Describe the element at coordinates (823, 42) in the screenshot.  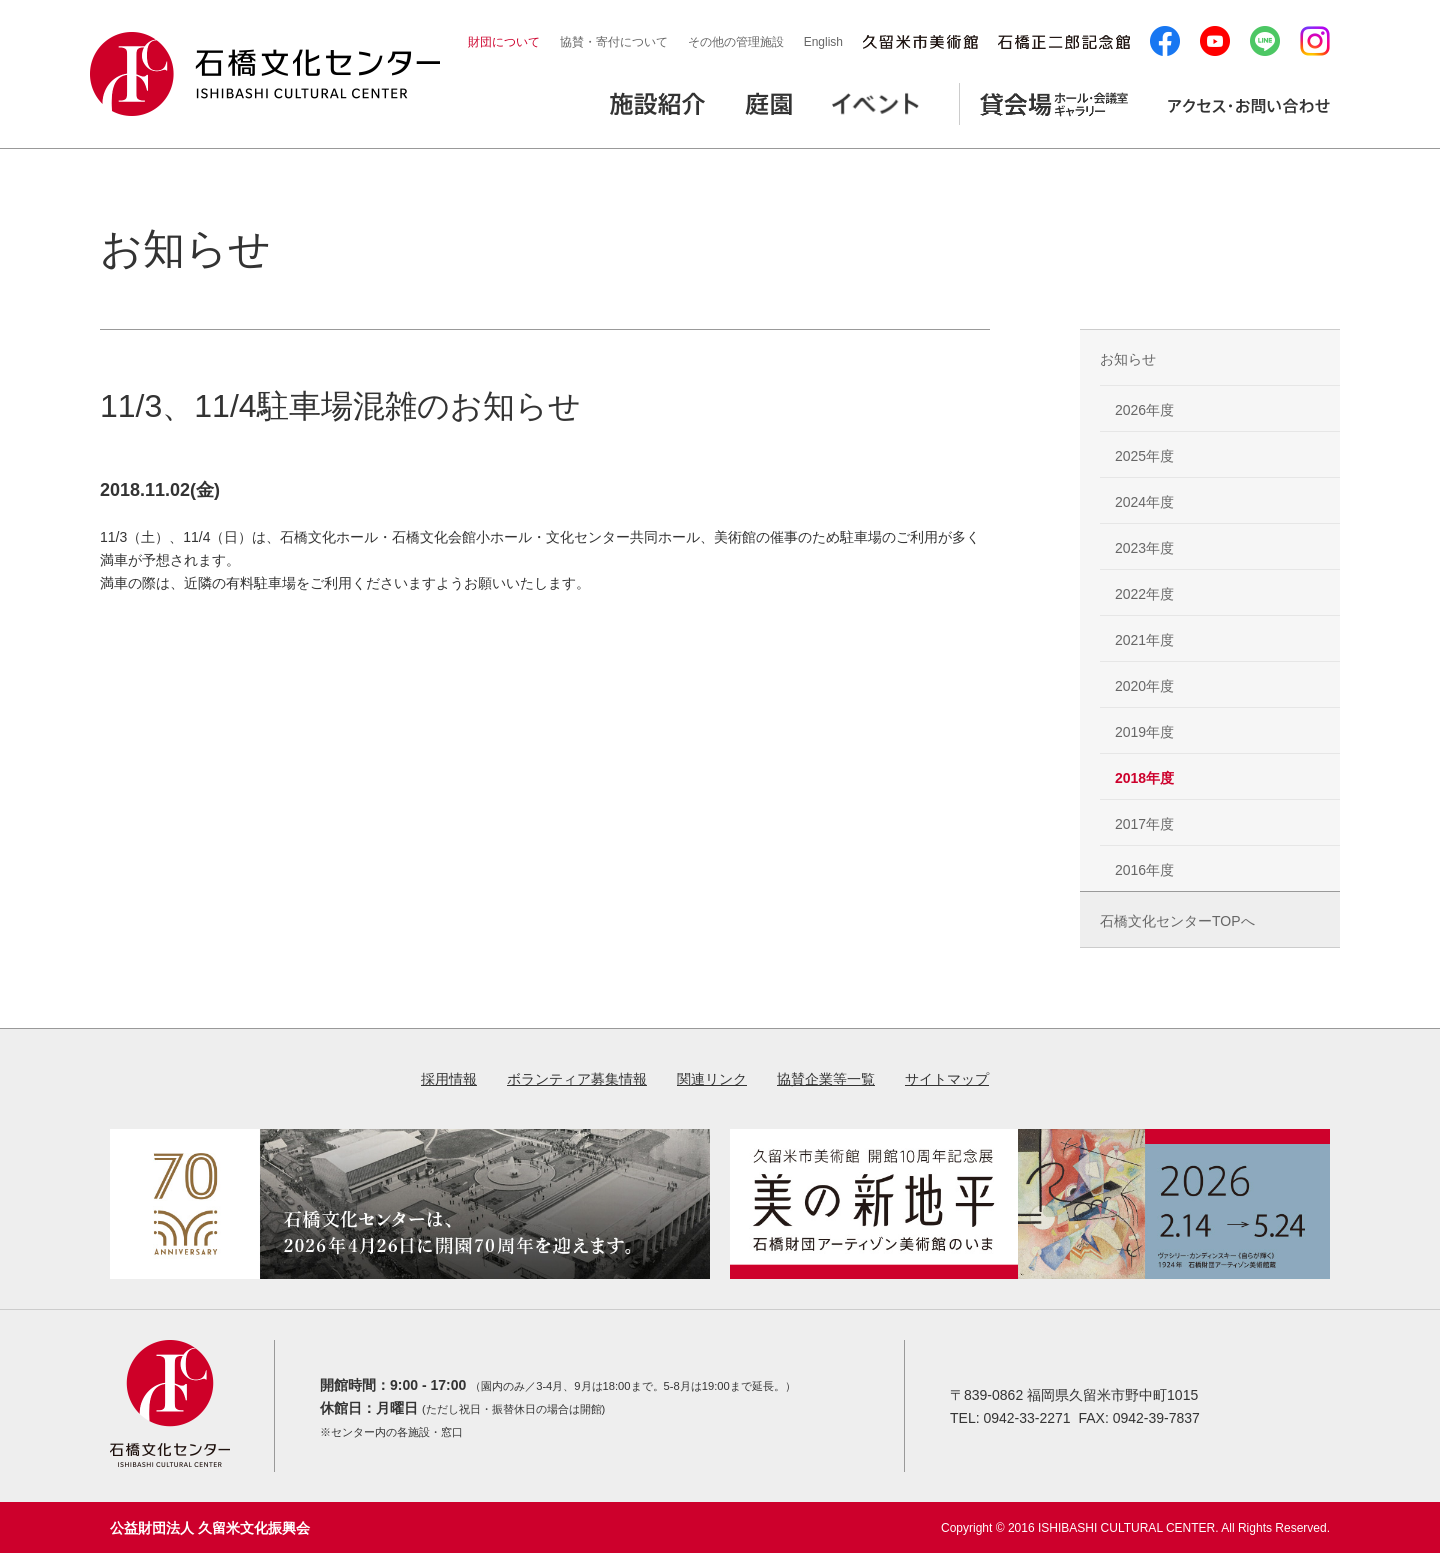
I see `English` at that location.